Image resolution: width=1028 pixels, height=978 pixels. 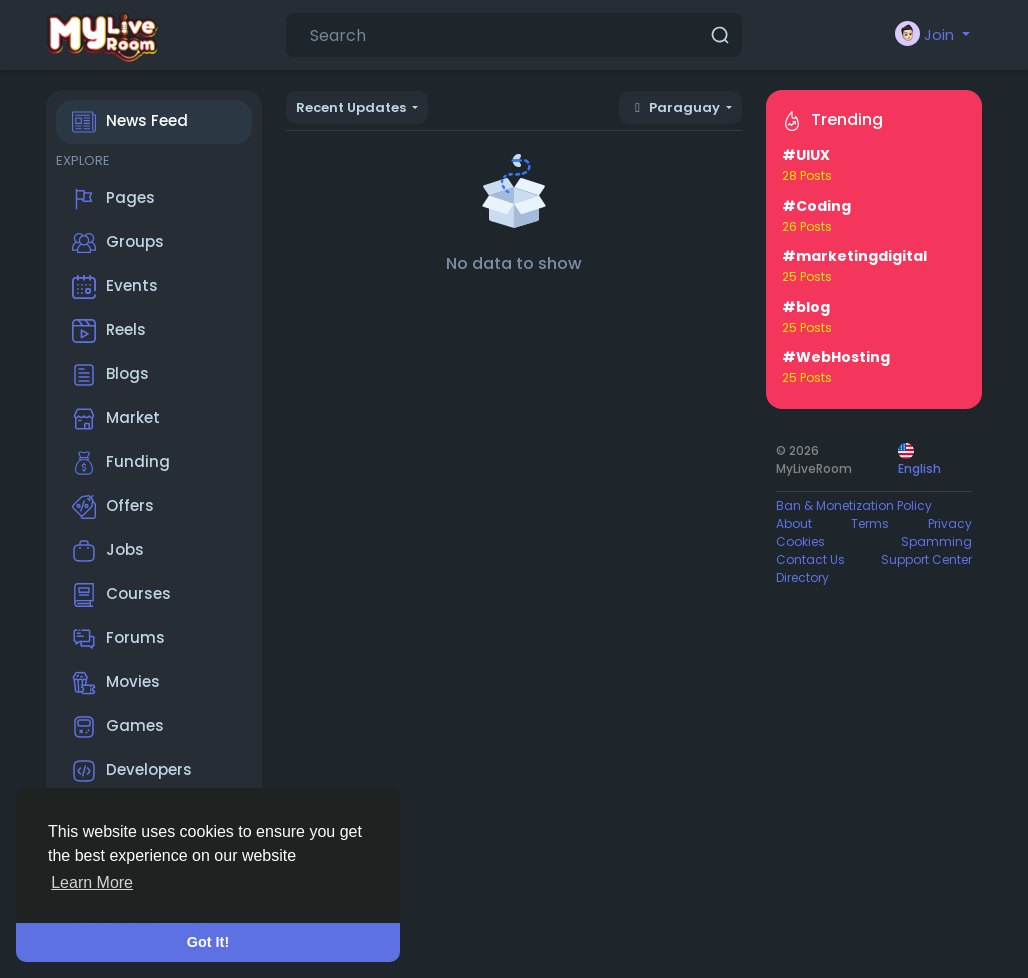 What do you see at coordinates (108, 551) in the screenshot?
I see `Jobs` at bounding box center [108, 551].